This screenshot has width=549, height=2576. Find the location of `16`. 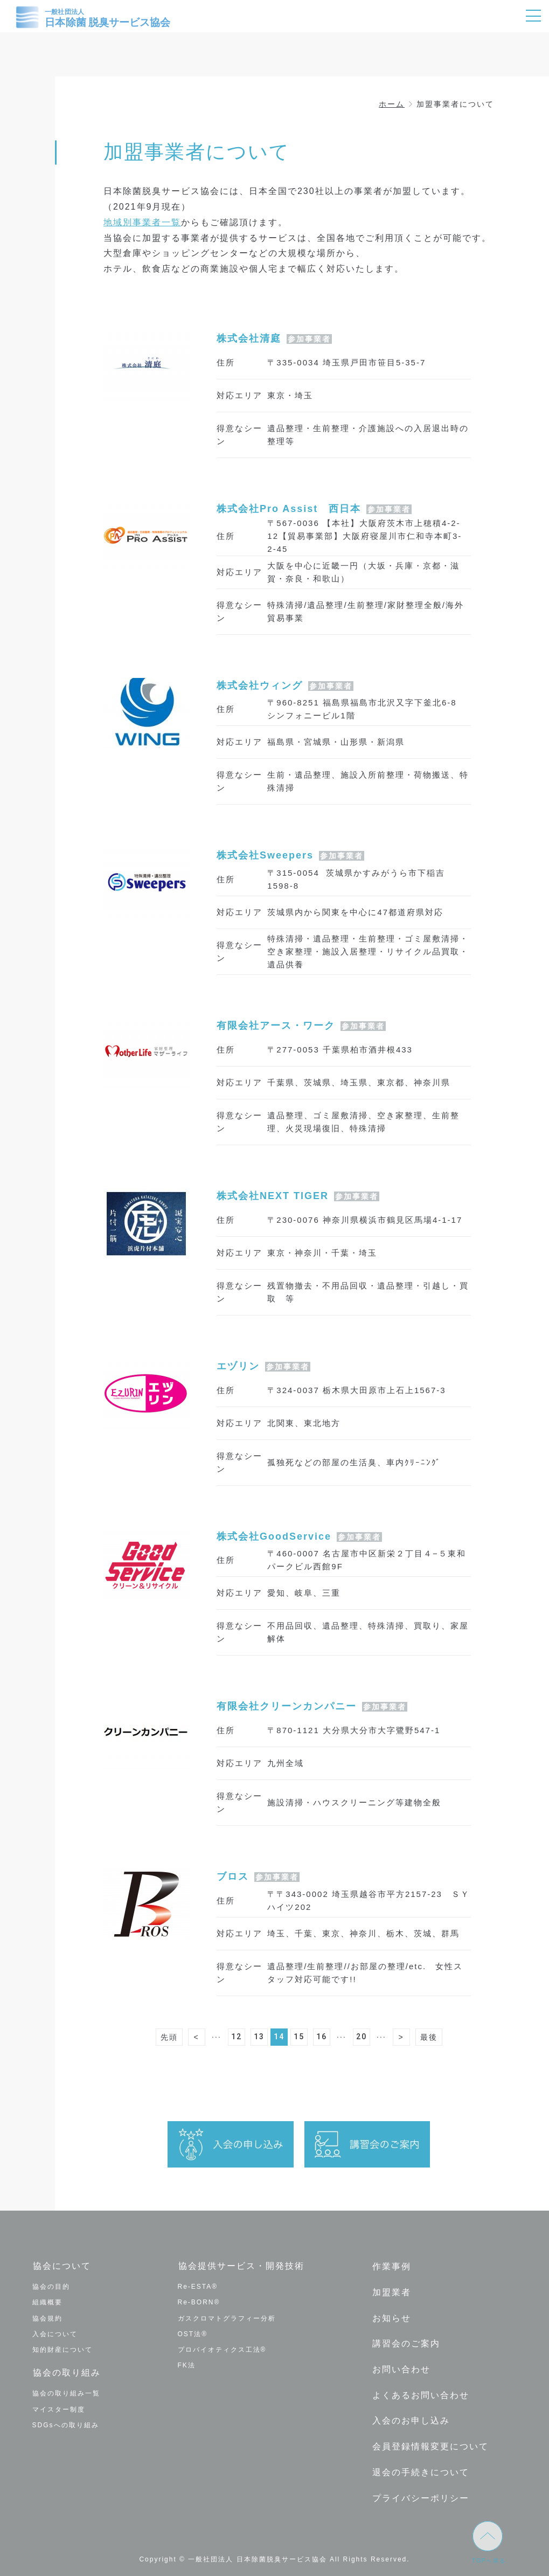

16 is located at coordinates (321, 2036).